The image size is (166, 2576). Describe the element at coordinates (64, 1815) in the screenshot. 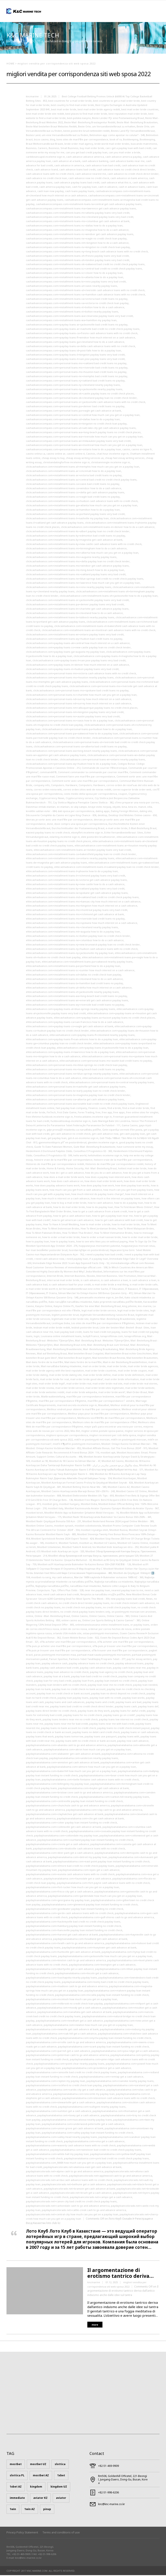

I see `paydayloanalabama.com+clayhatchee get cash advance at bank` at that location.